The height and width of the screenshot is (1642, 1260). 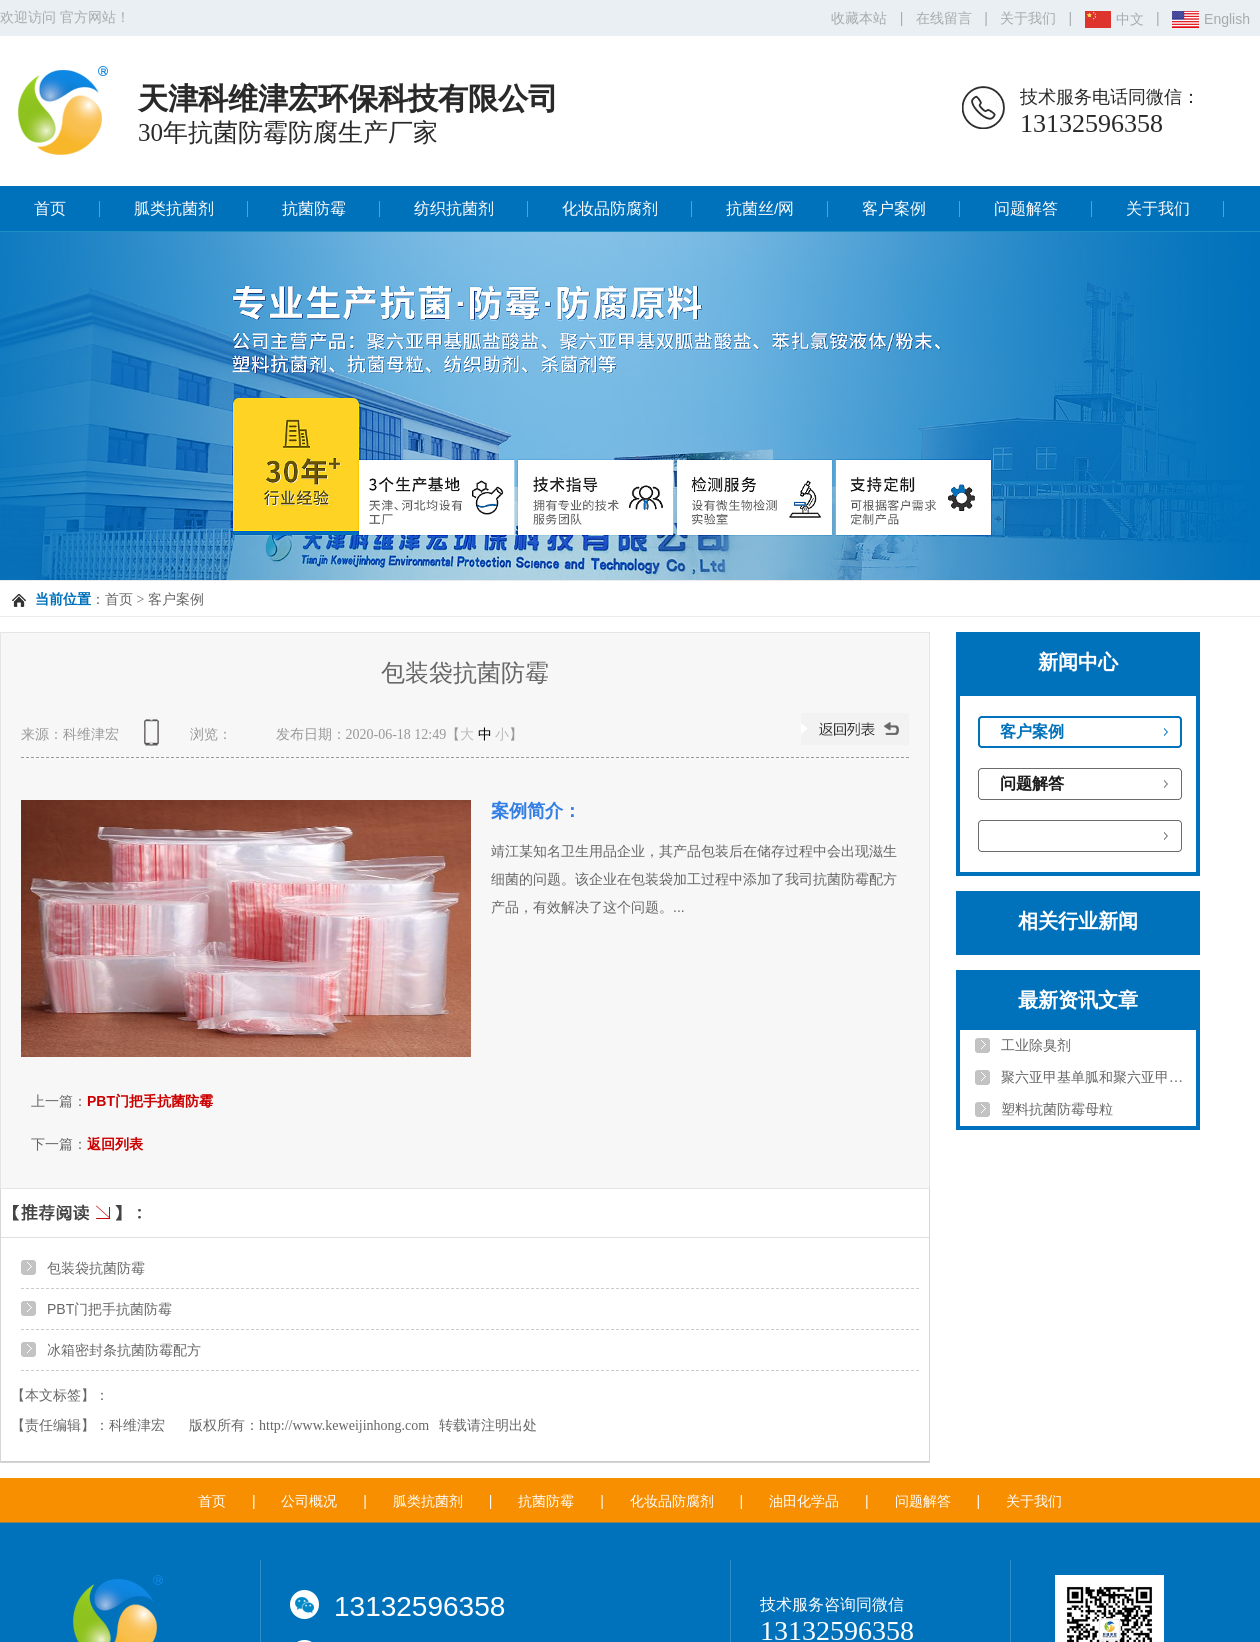 I want to click on 新闻中心, so click(x=1078, y=662).